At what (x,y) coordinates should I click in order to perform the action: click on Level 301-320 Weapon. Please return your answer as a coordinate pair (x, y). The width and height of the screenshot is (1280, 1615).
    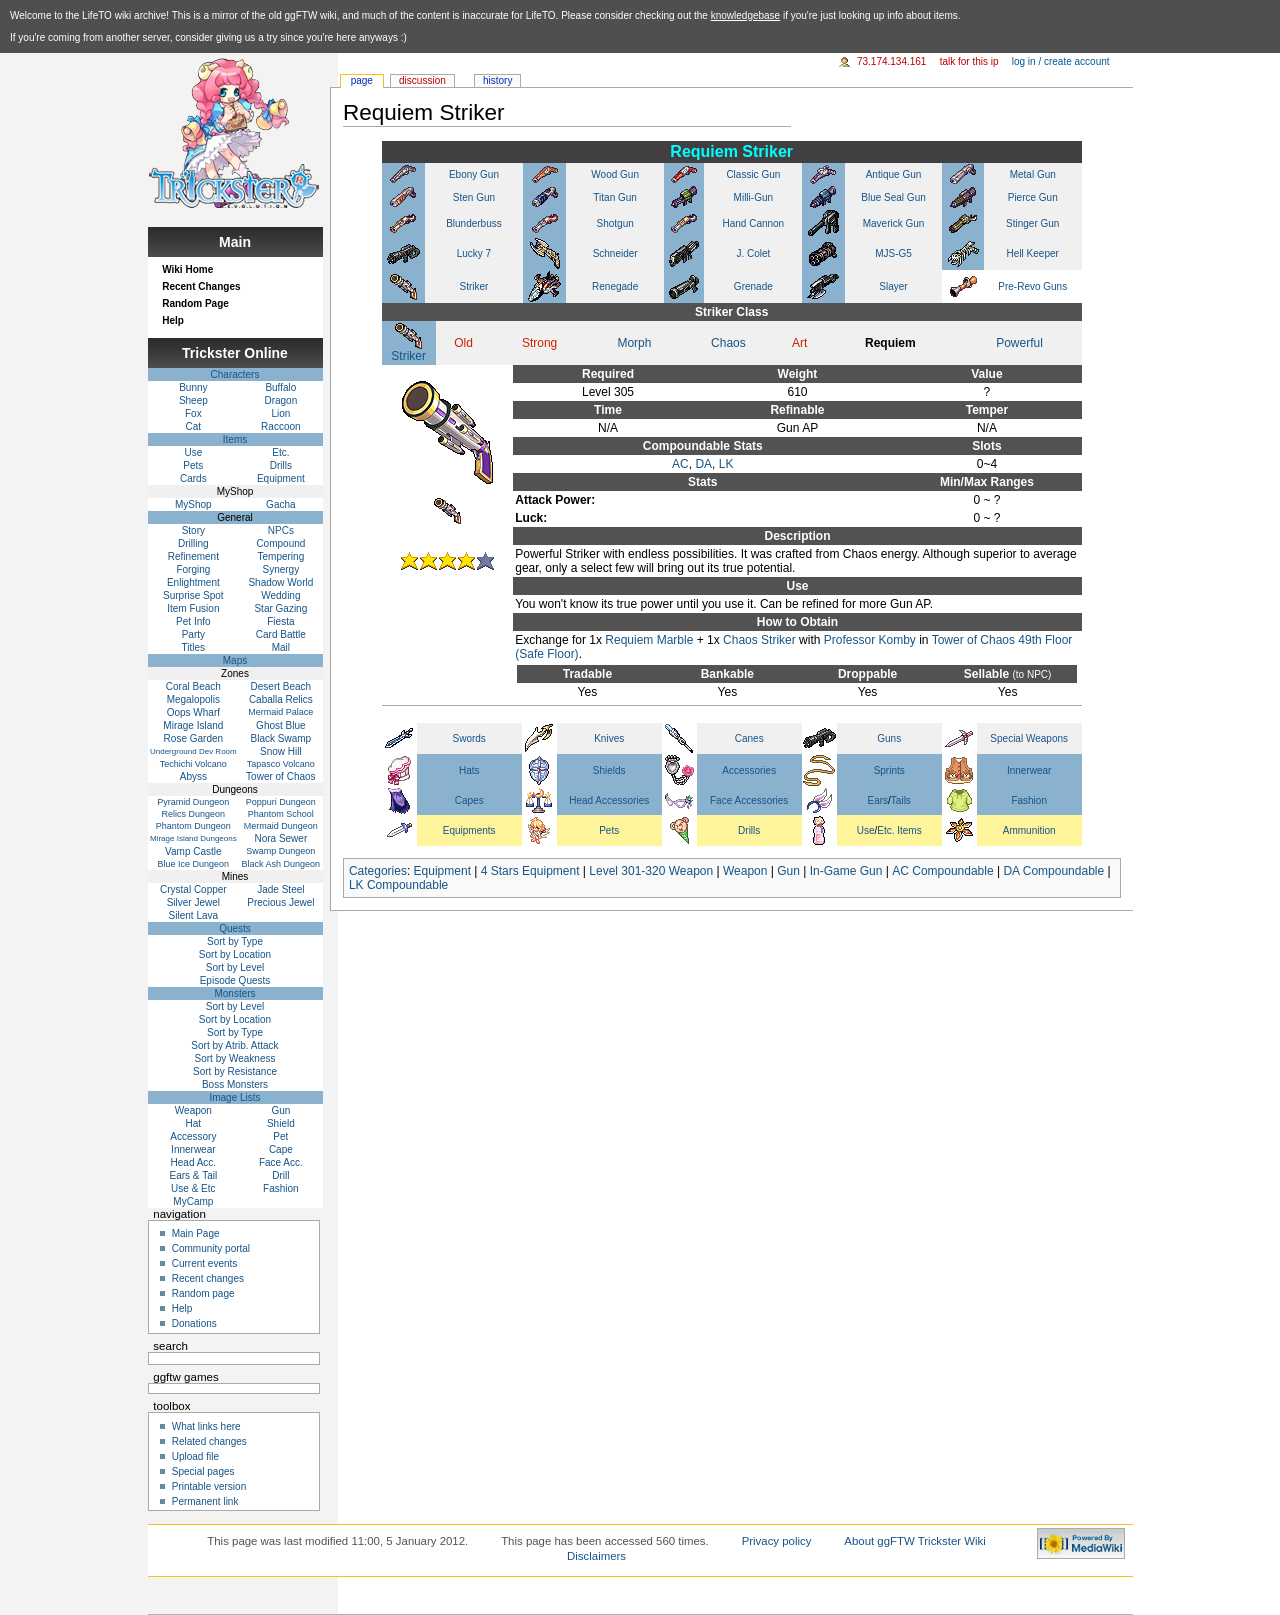
    Looking at the image, I should click on (651, 871).